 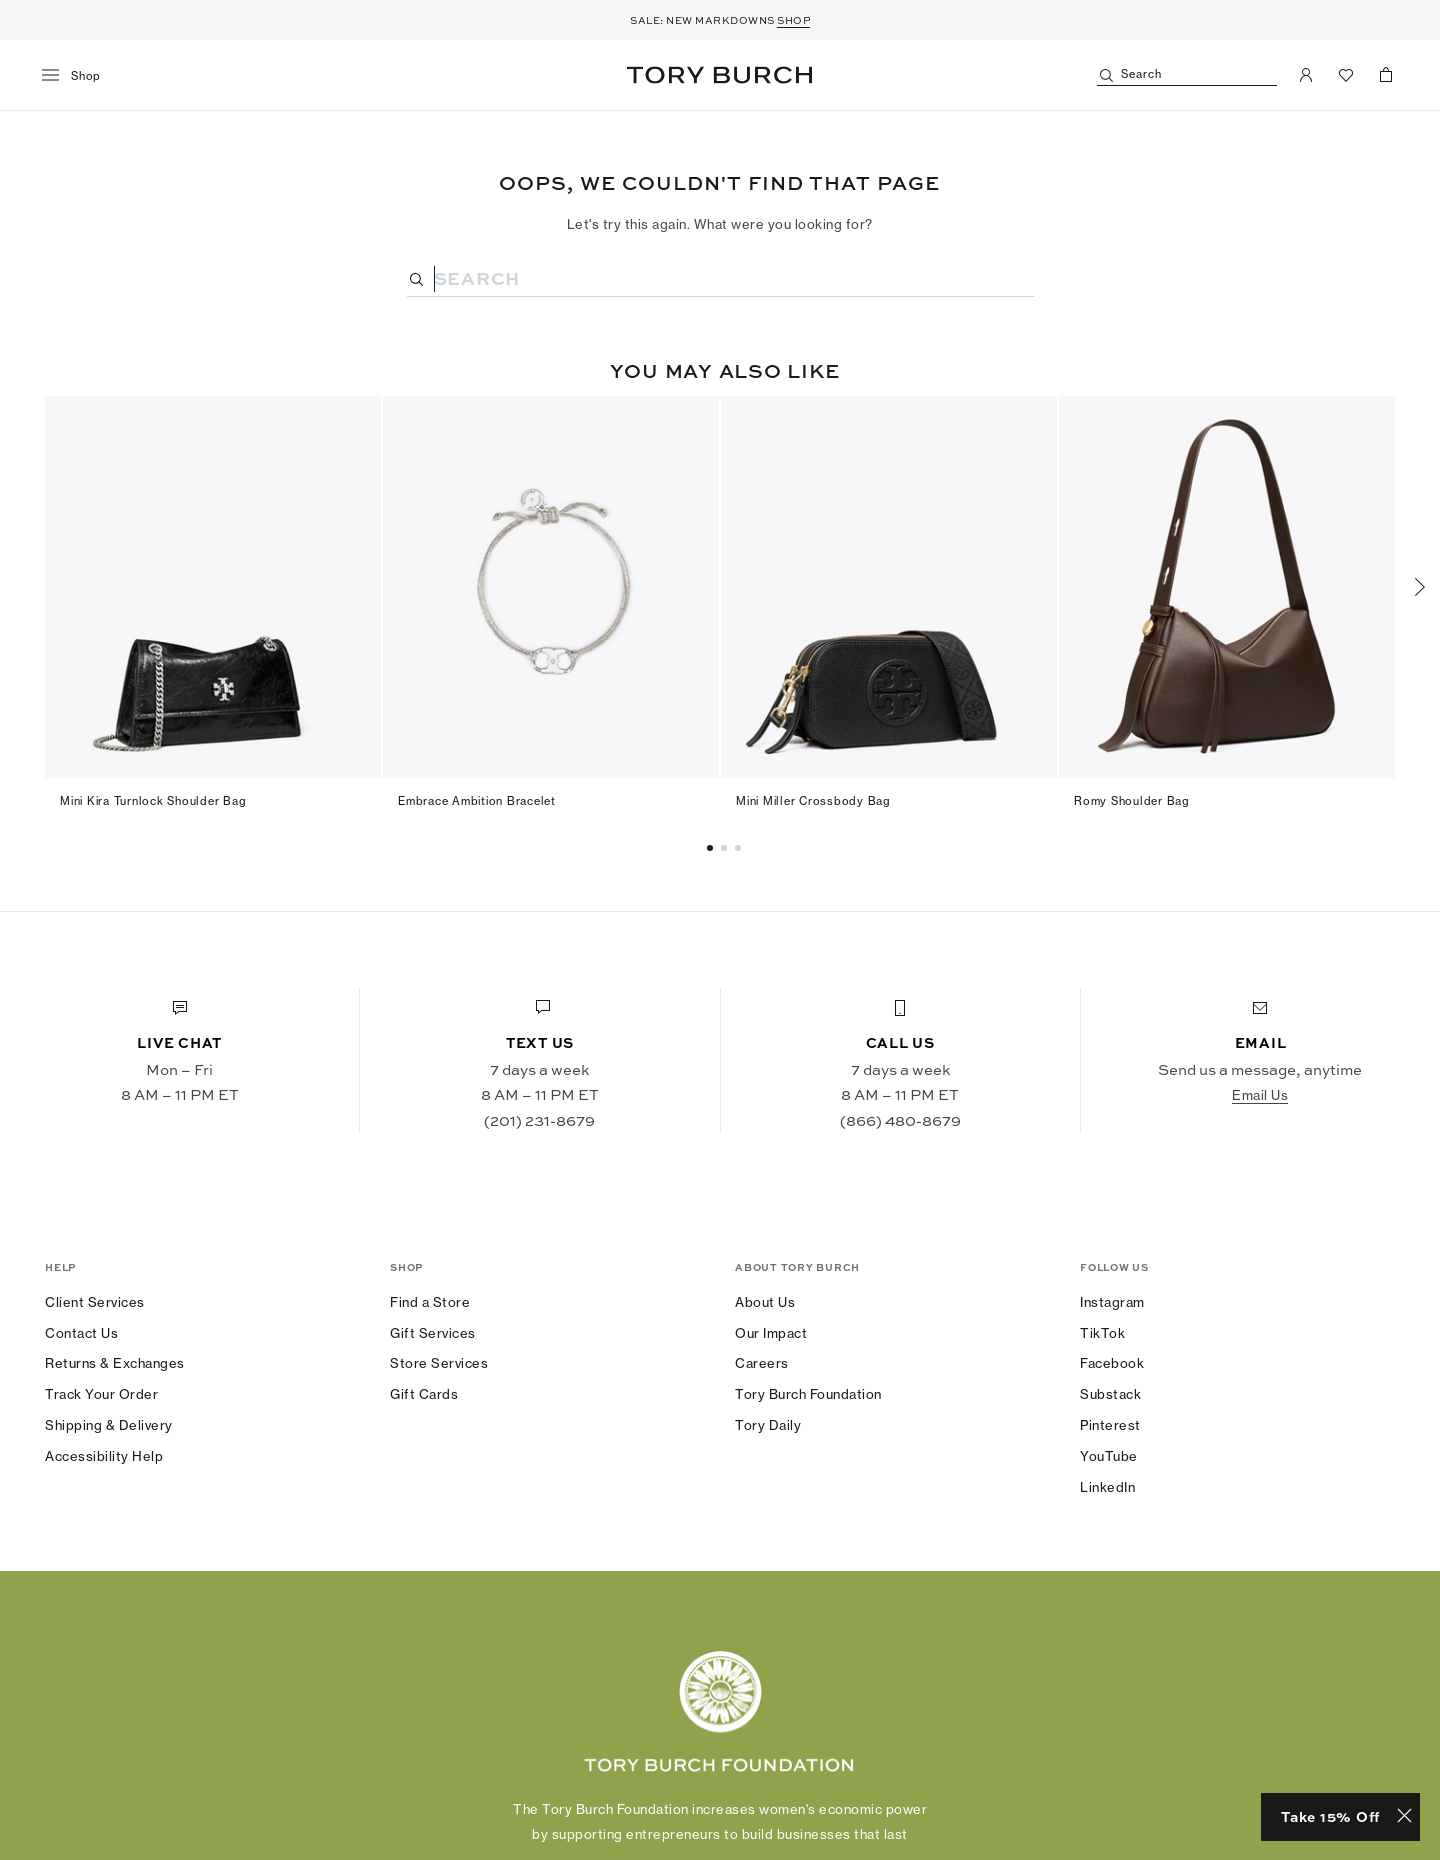 What do you see at coordinates (1187, 75) in the screenshot?
I see `[Search]` at bounding box center [1187, 75].